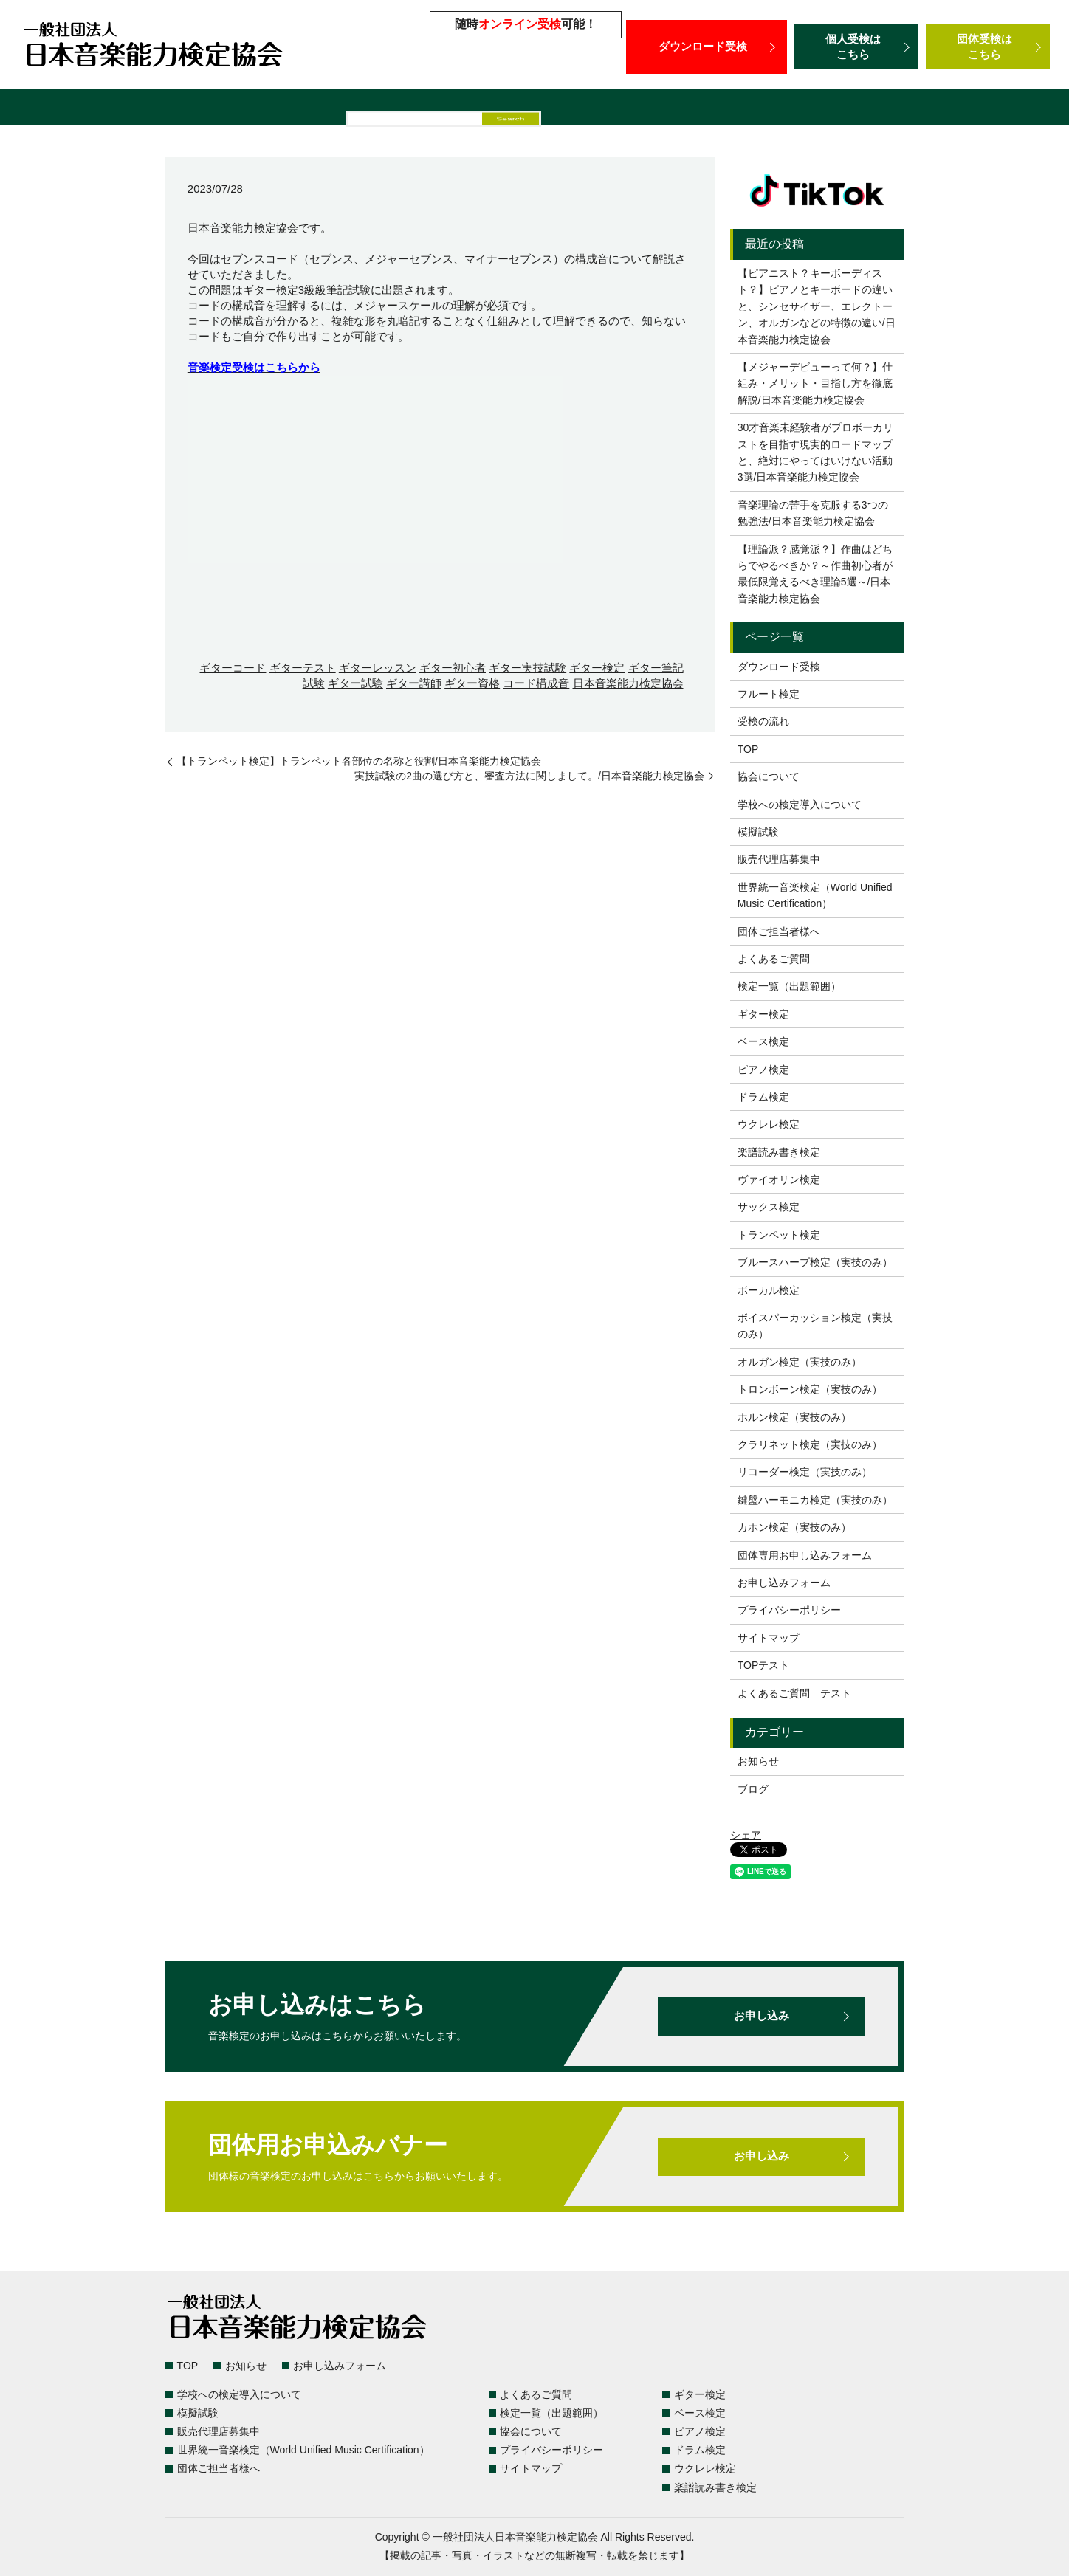 This screenshot has width=1069, height=2576. What do you see at coordinates (628, 683) in the screenshot?
I see `日本音楽能力検定協会` at bounding box center [628, 683].